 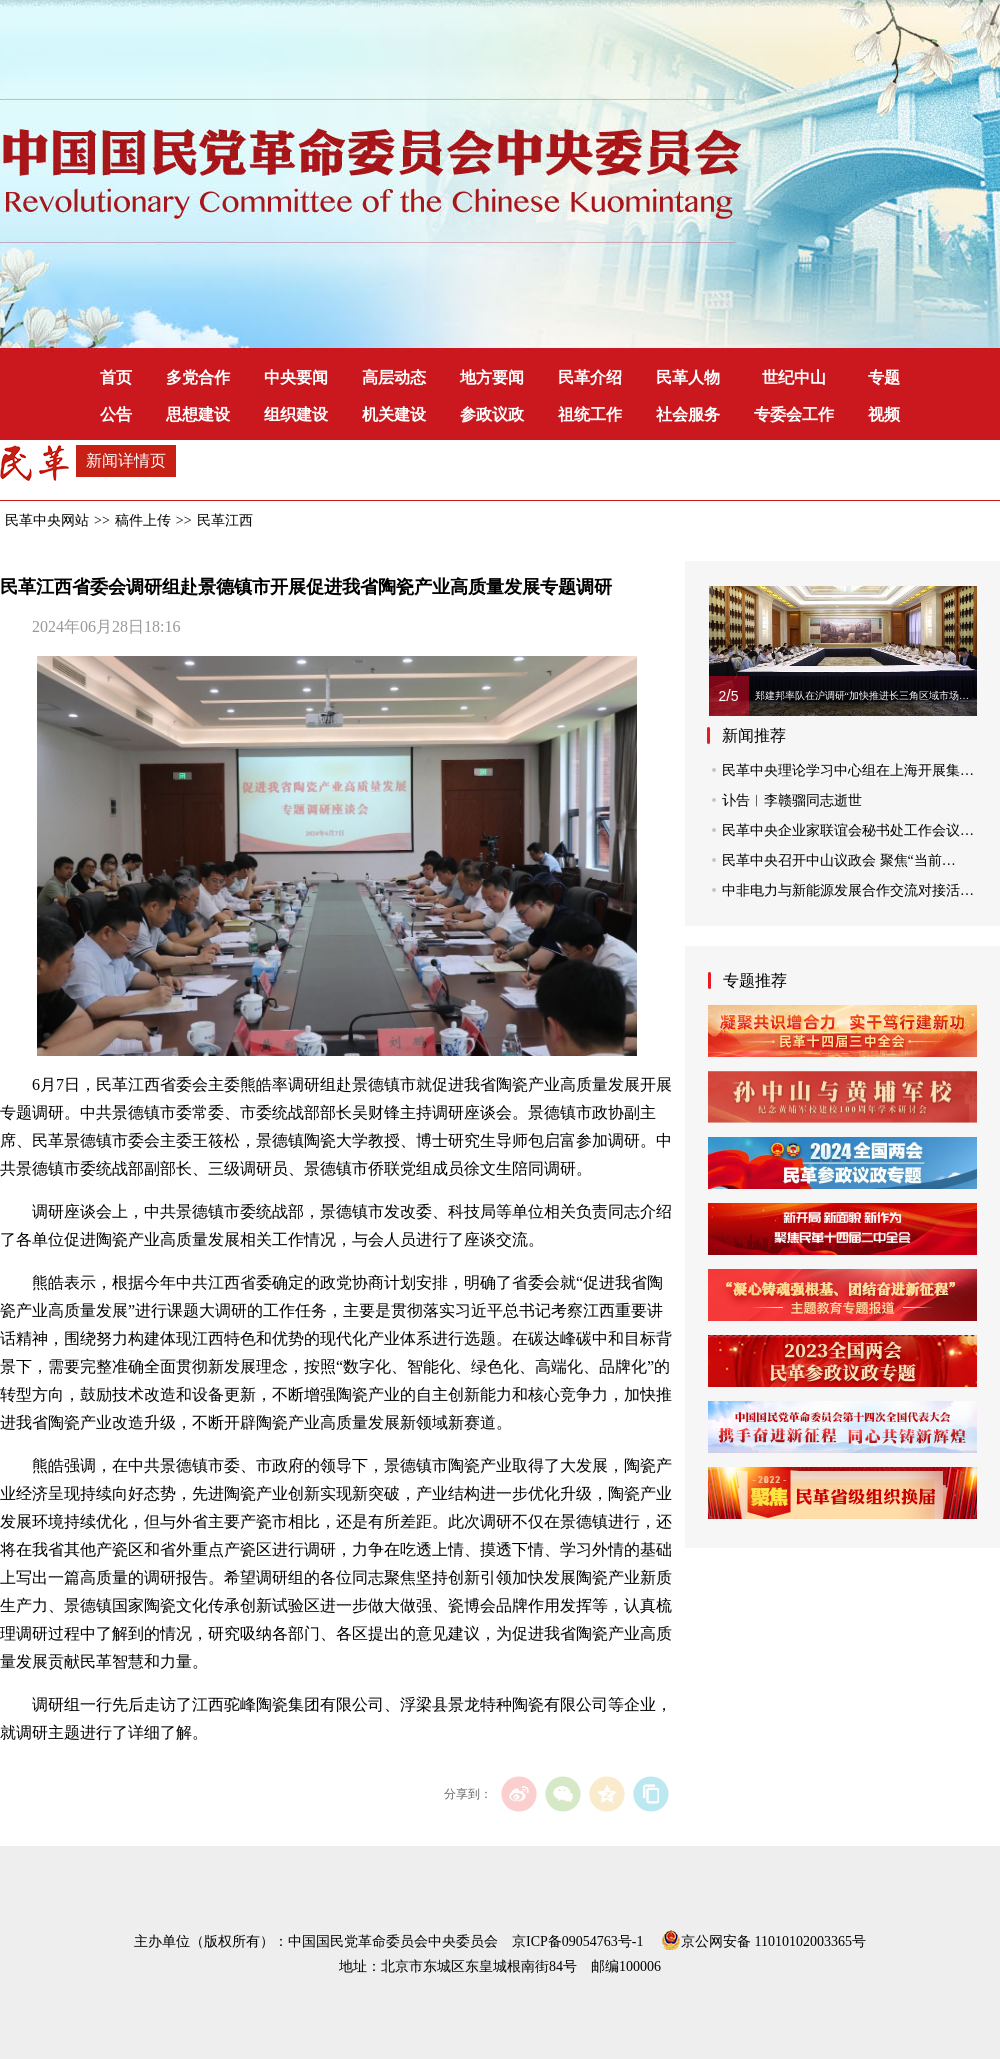 I want to click on 参政议政, so click(x=492, y=414).